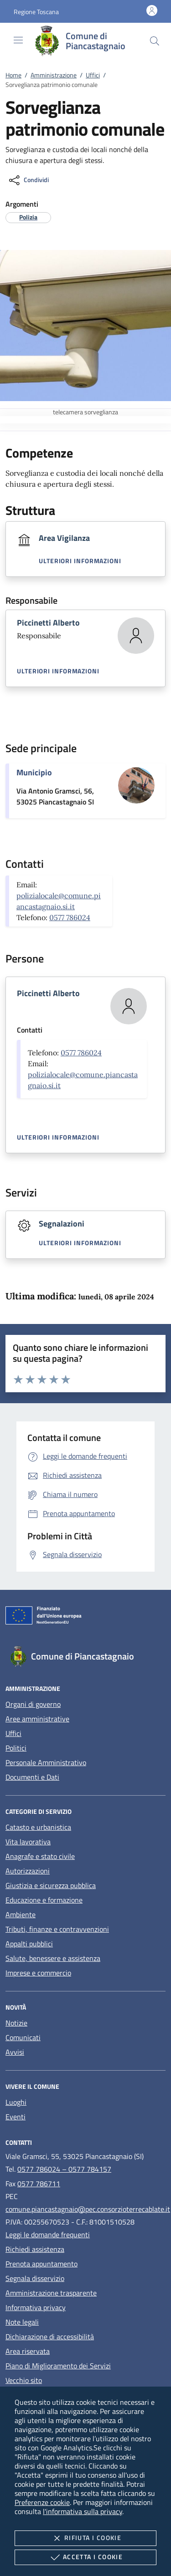 The height and width of the screenshot is (2576, 171). I want to click on [Mostra/Nasconde la navigazione], so click(18, 40).